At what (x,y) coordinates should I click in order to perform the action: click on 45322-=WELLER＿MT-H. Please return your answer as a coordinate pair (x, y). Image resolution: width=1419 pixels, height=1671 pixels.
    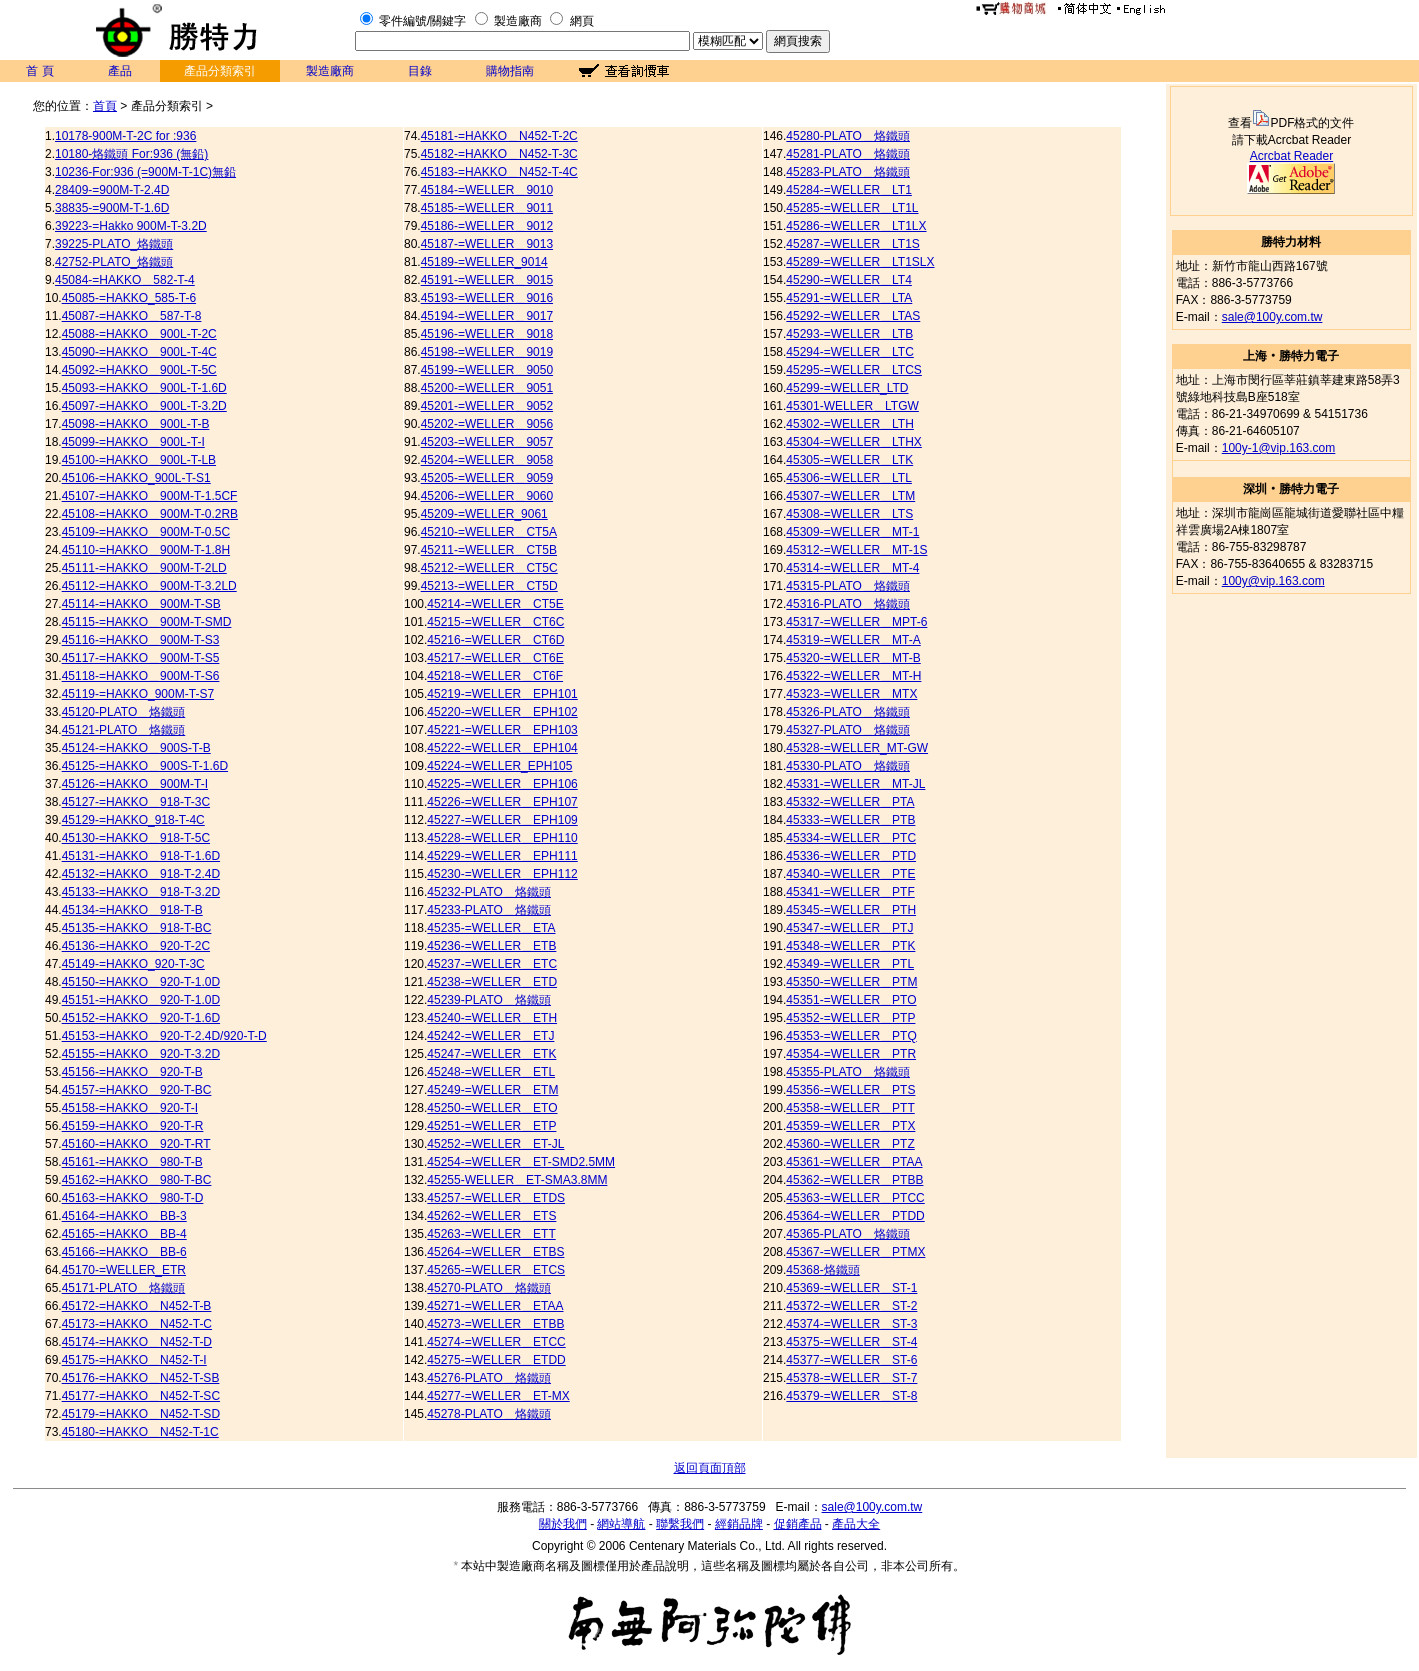
    Looking at the image, I should click on (853, 676).